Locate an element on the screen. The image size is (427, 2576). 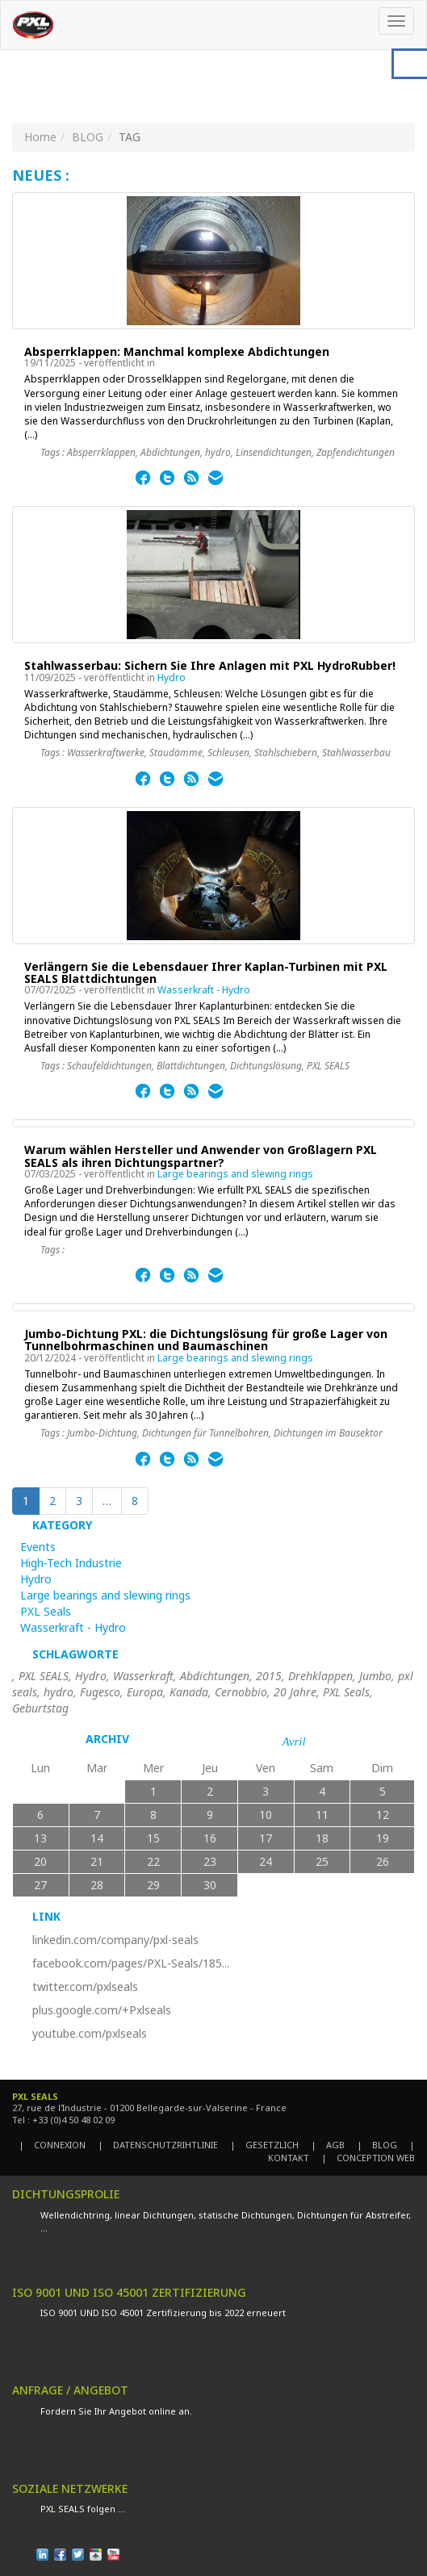
SOZIALE NETZWERKE is located at coordinates (70, 2488).